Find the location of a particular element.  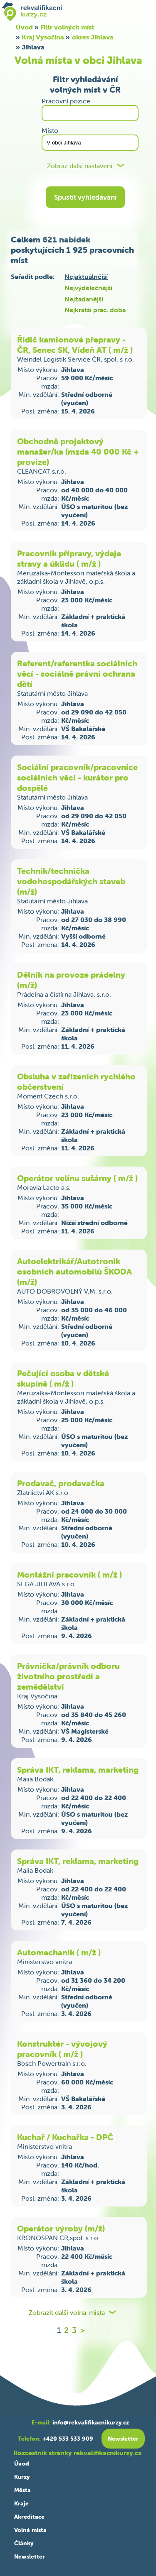

Zobraz další nastavení is located at coordinates (79, 166).